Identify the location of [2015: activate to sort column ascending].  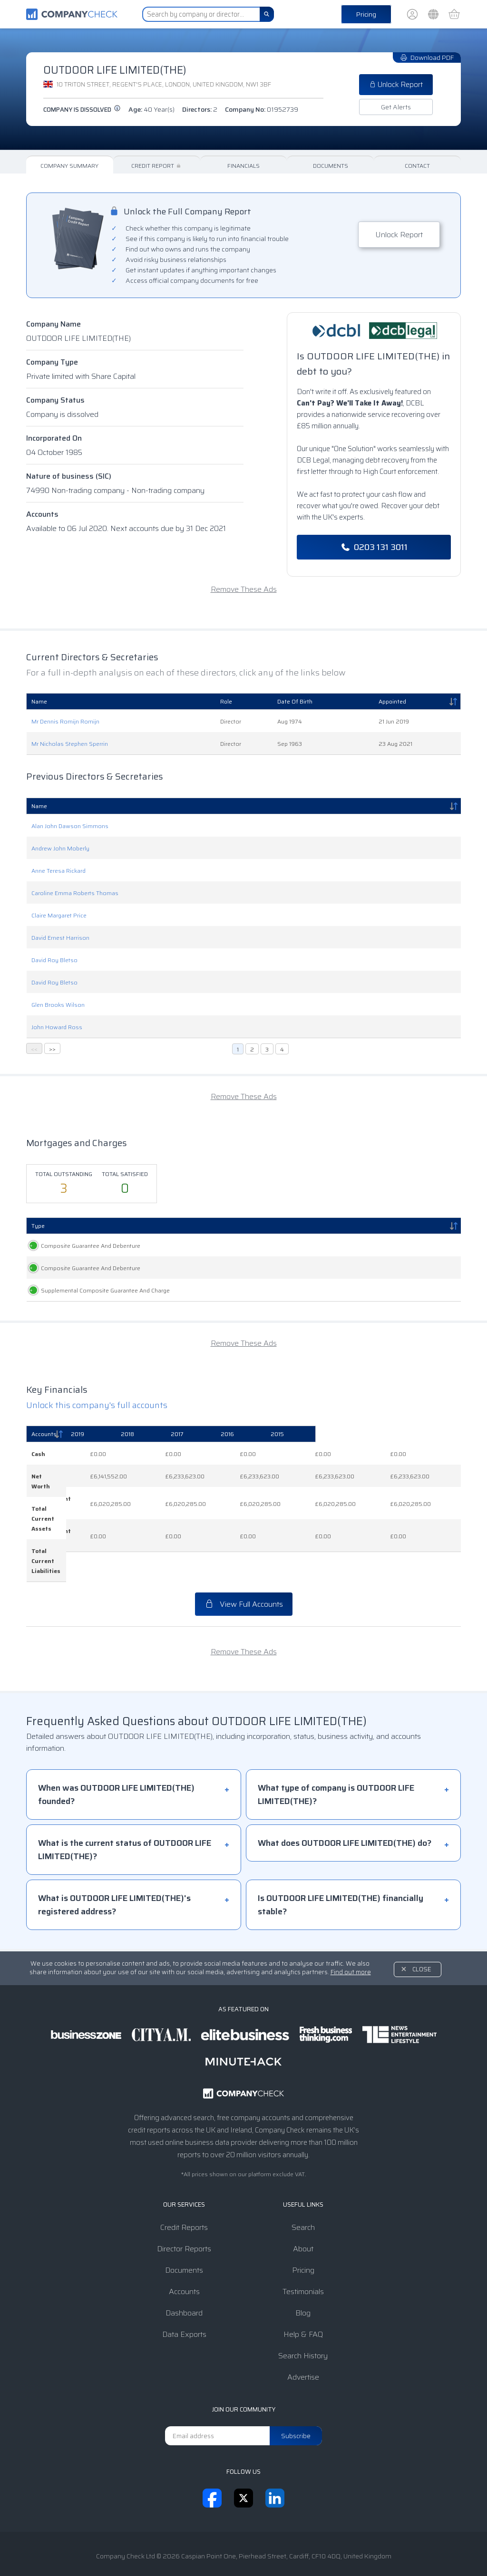
(429, 1455).